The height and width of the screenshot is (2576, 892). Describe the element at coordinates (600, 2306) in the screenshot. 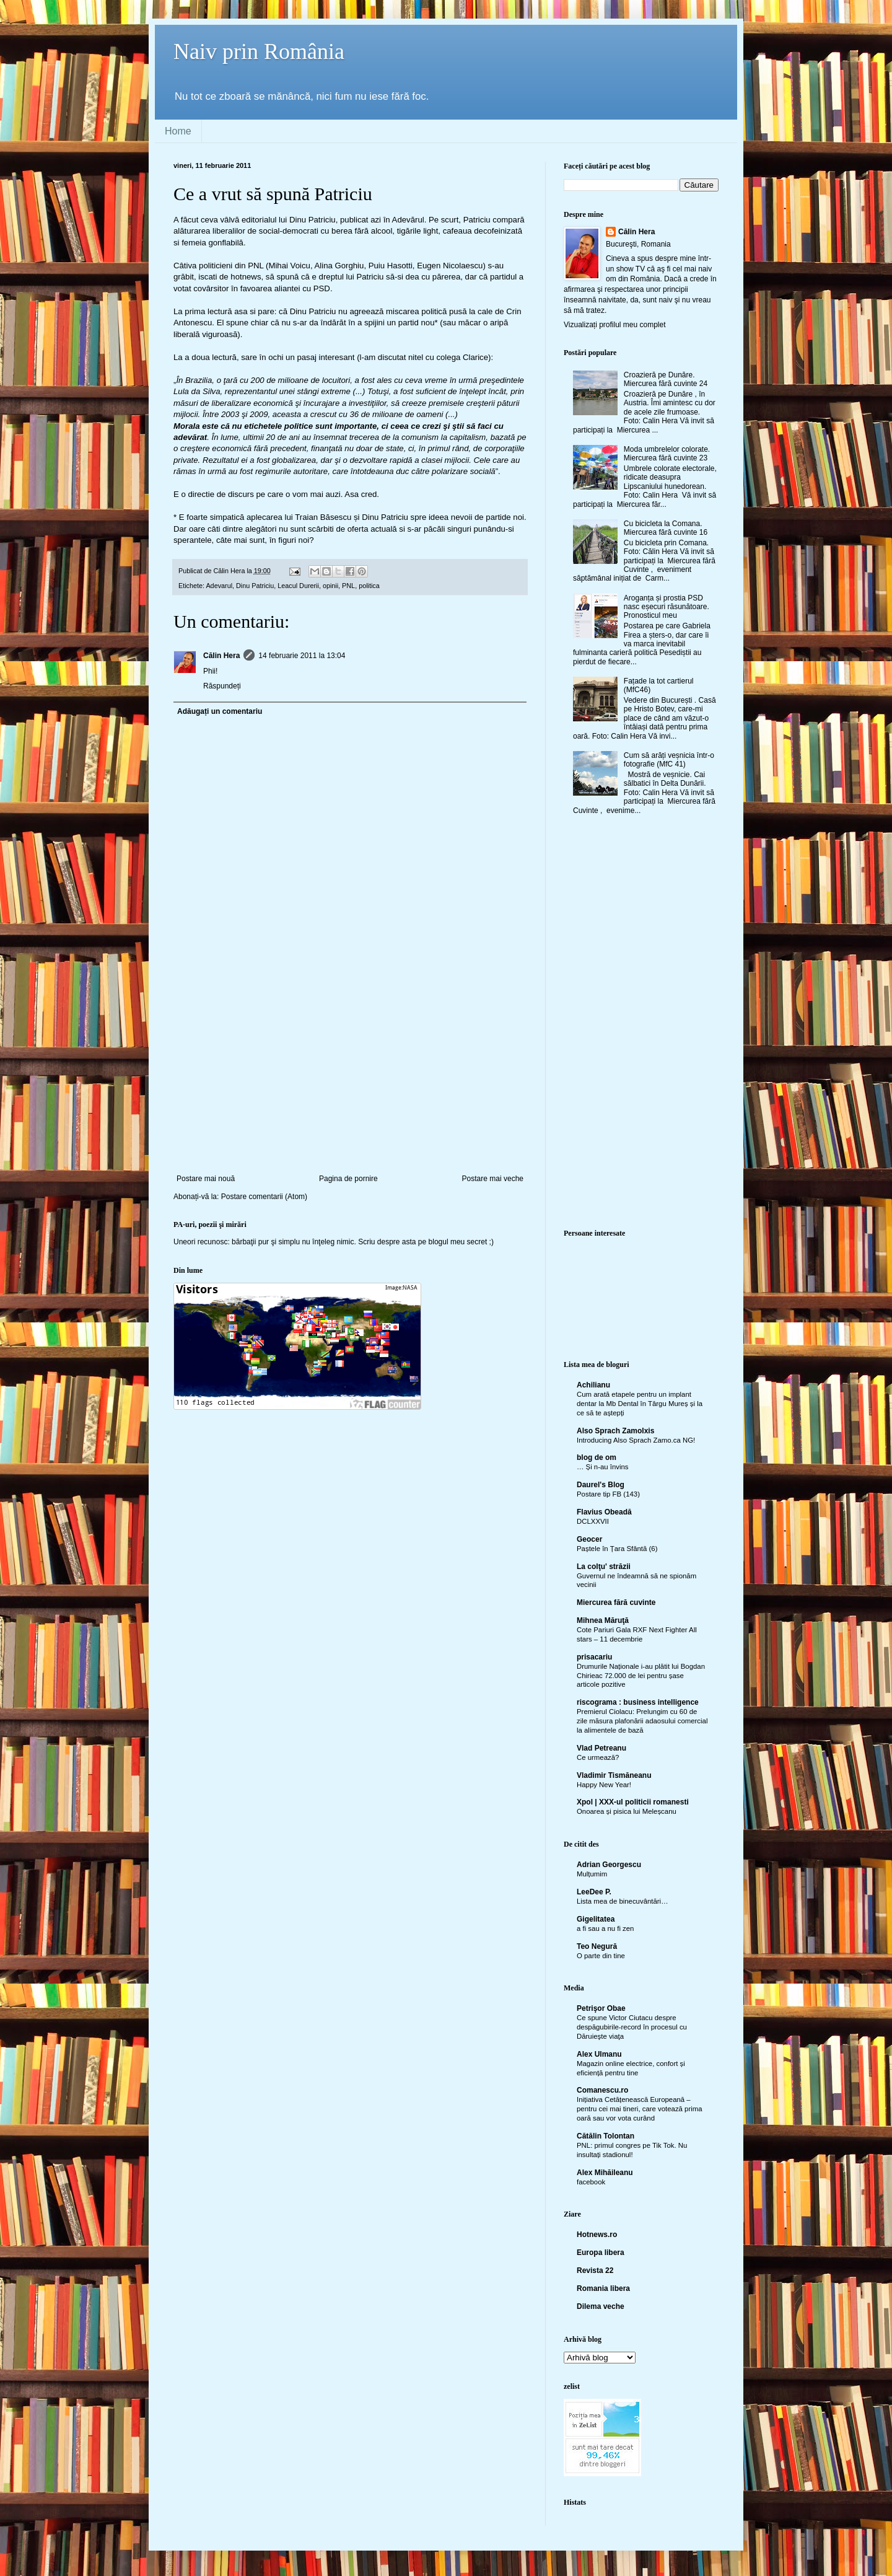

I see `Dilema veche` at that location.